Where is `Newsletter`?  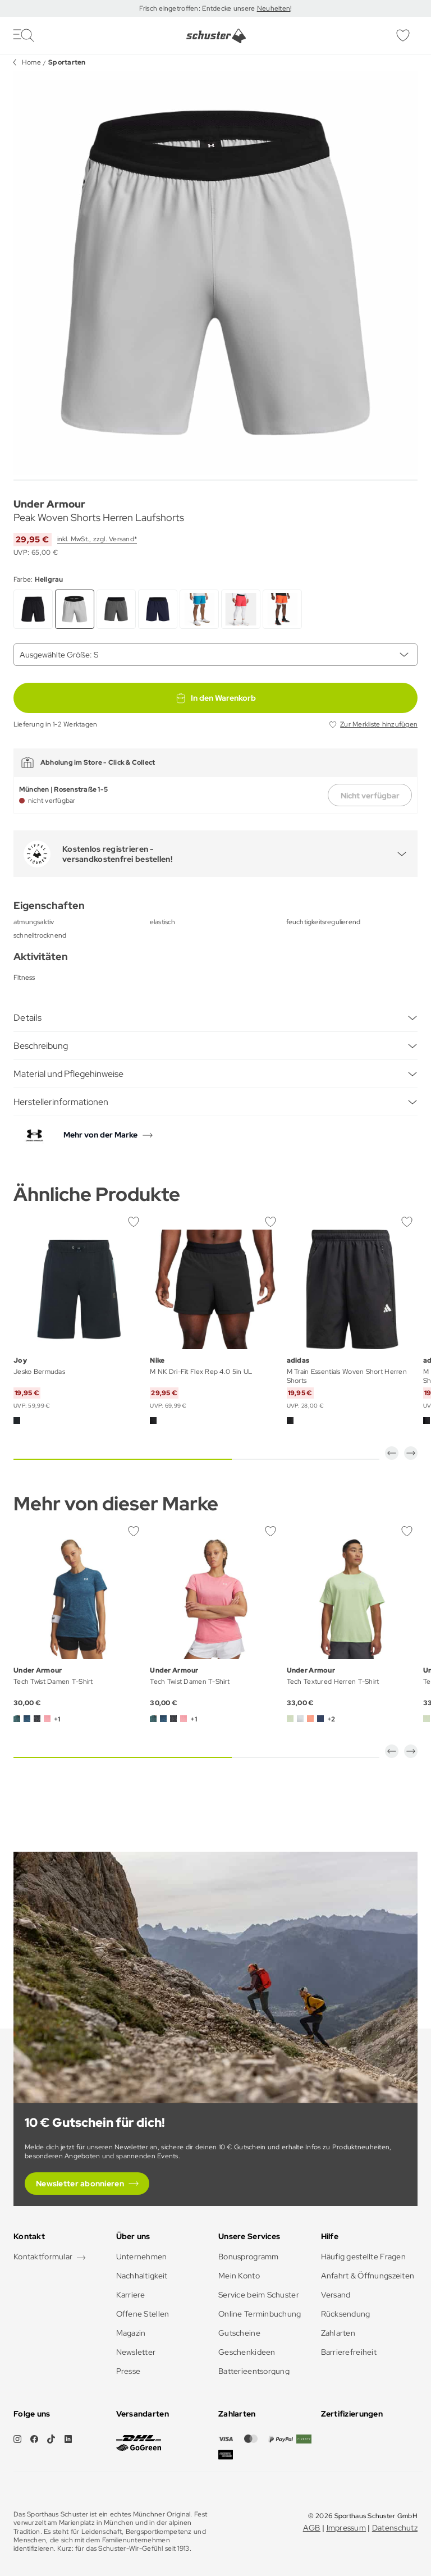
Newsletter is located at coordinates (136, 2352).